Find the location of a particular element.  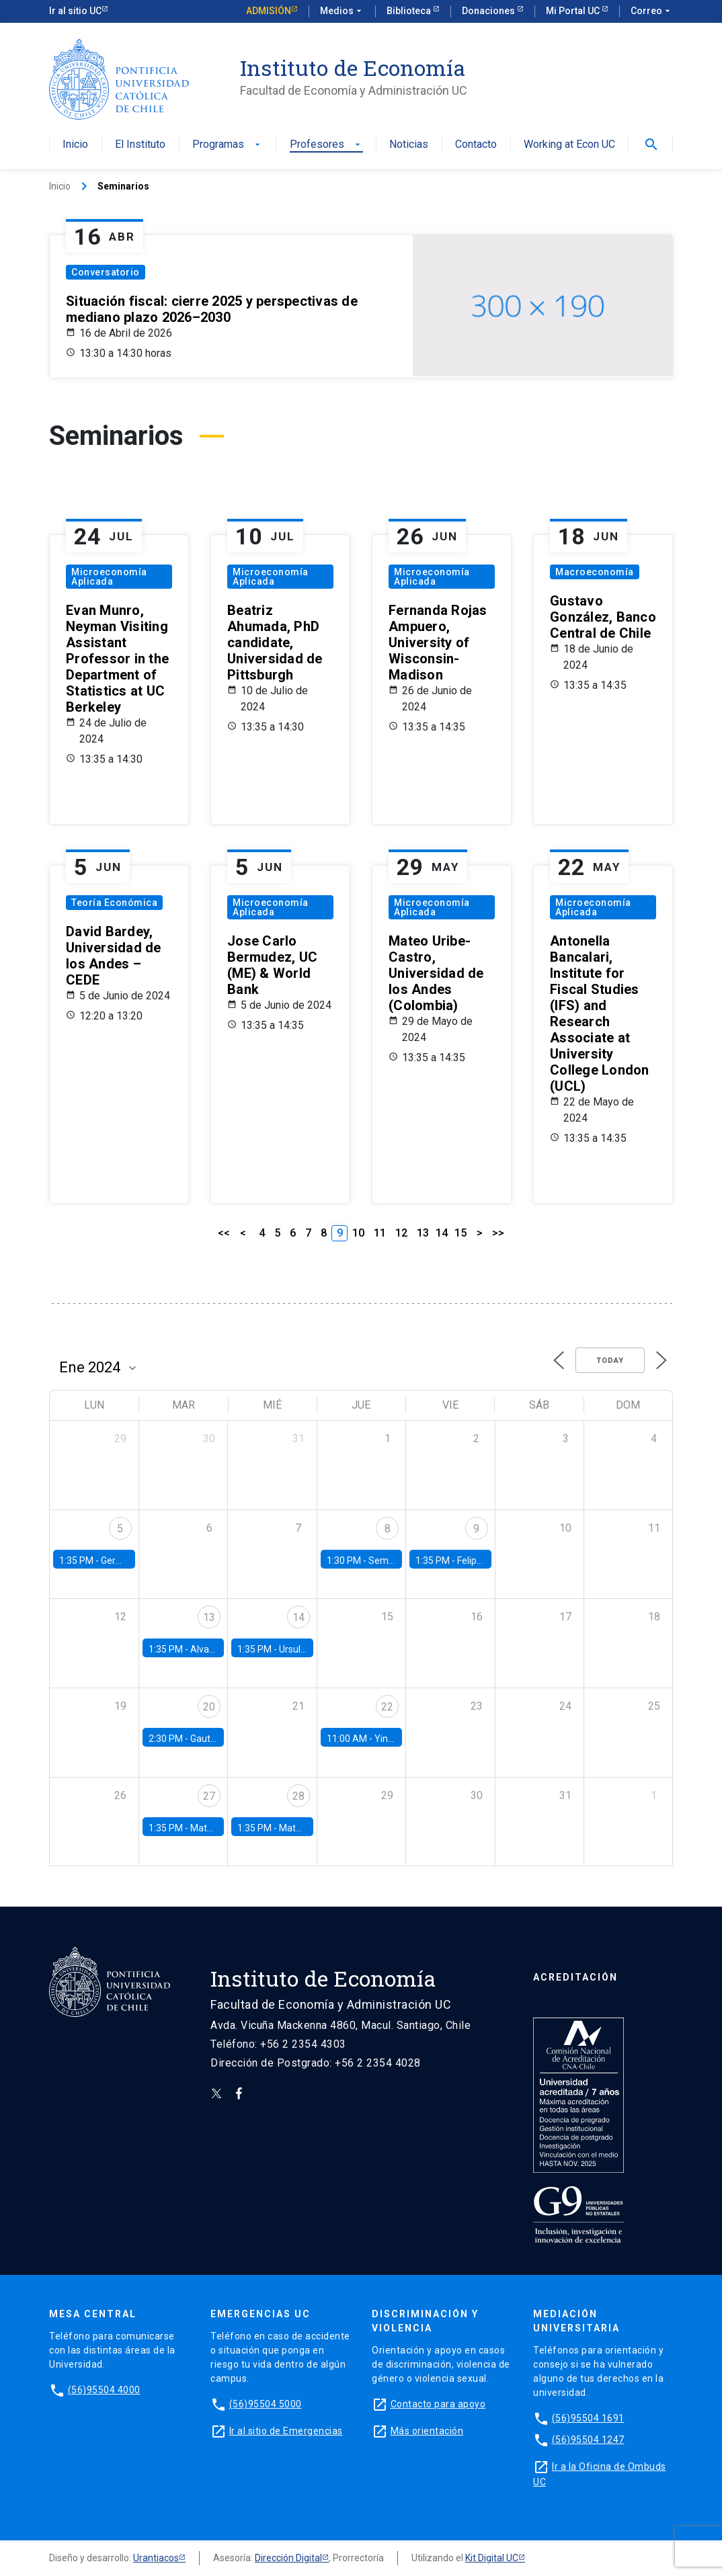

Inicio is located at coordinates (75, 145).